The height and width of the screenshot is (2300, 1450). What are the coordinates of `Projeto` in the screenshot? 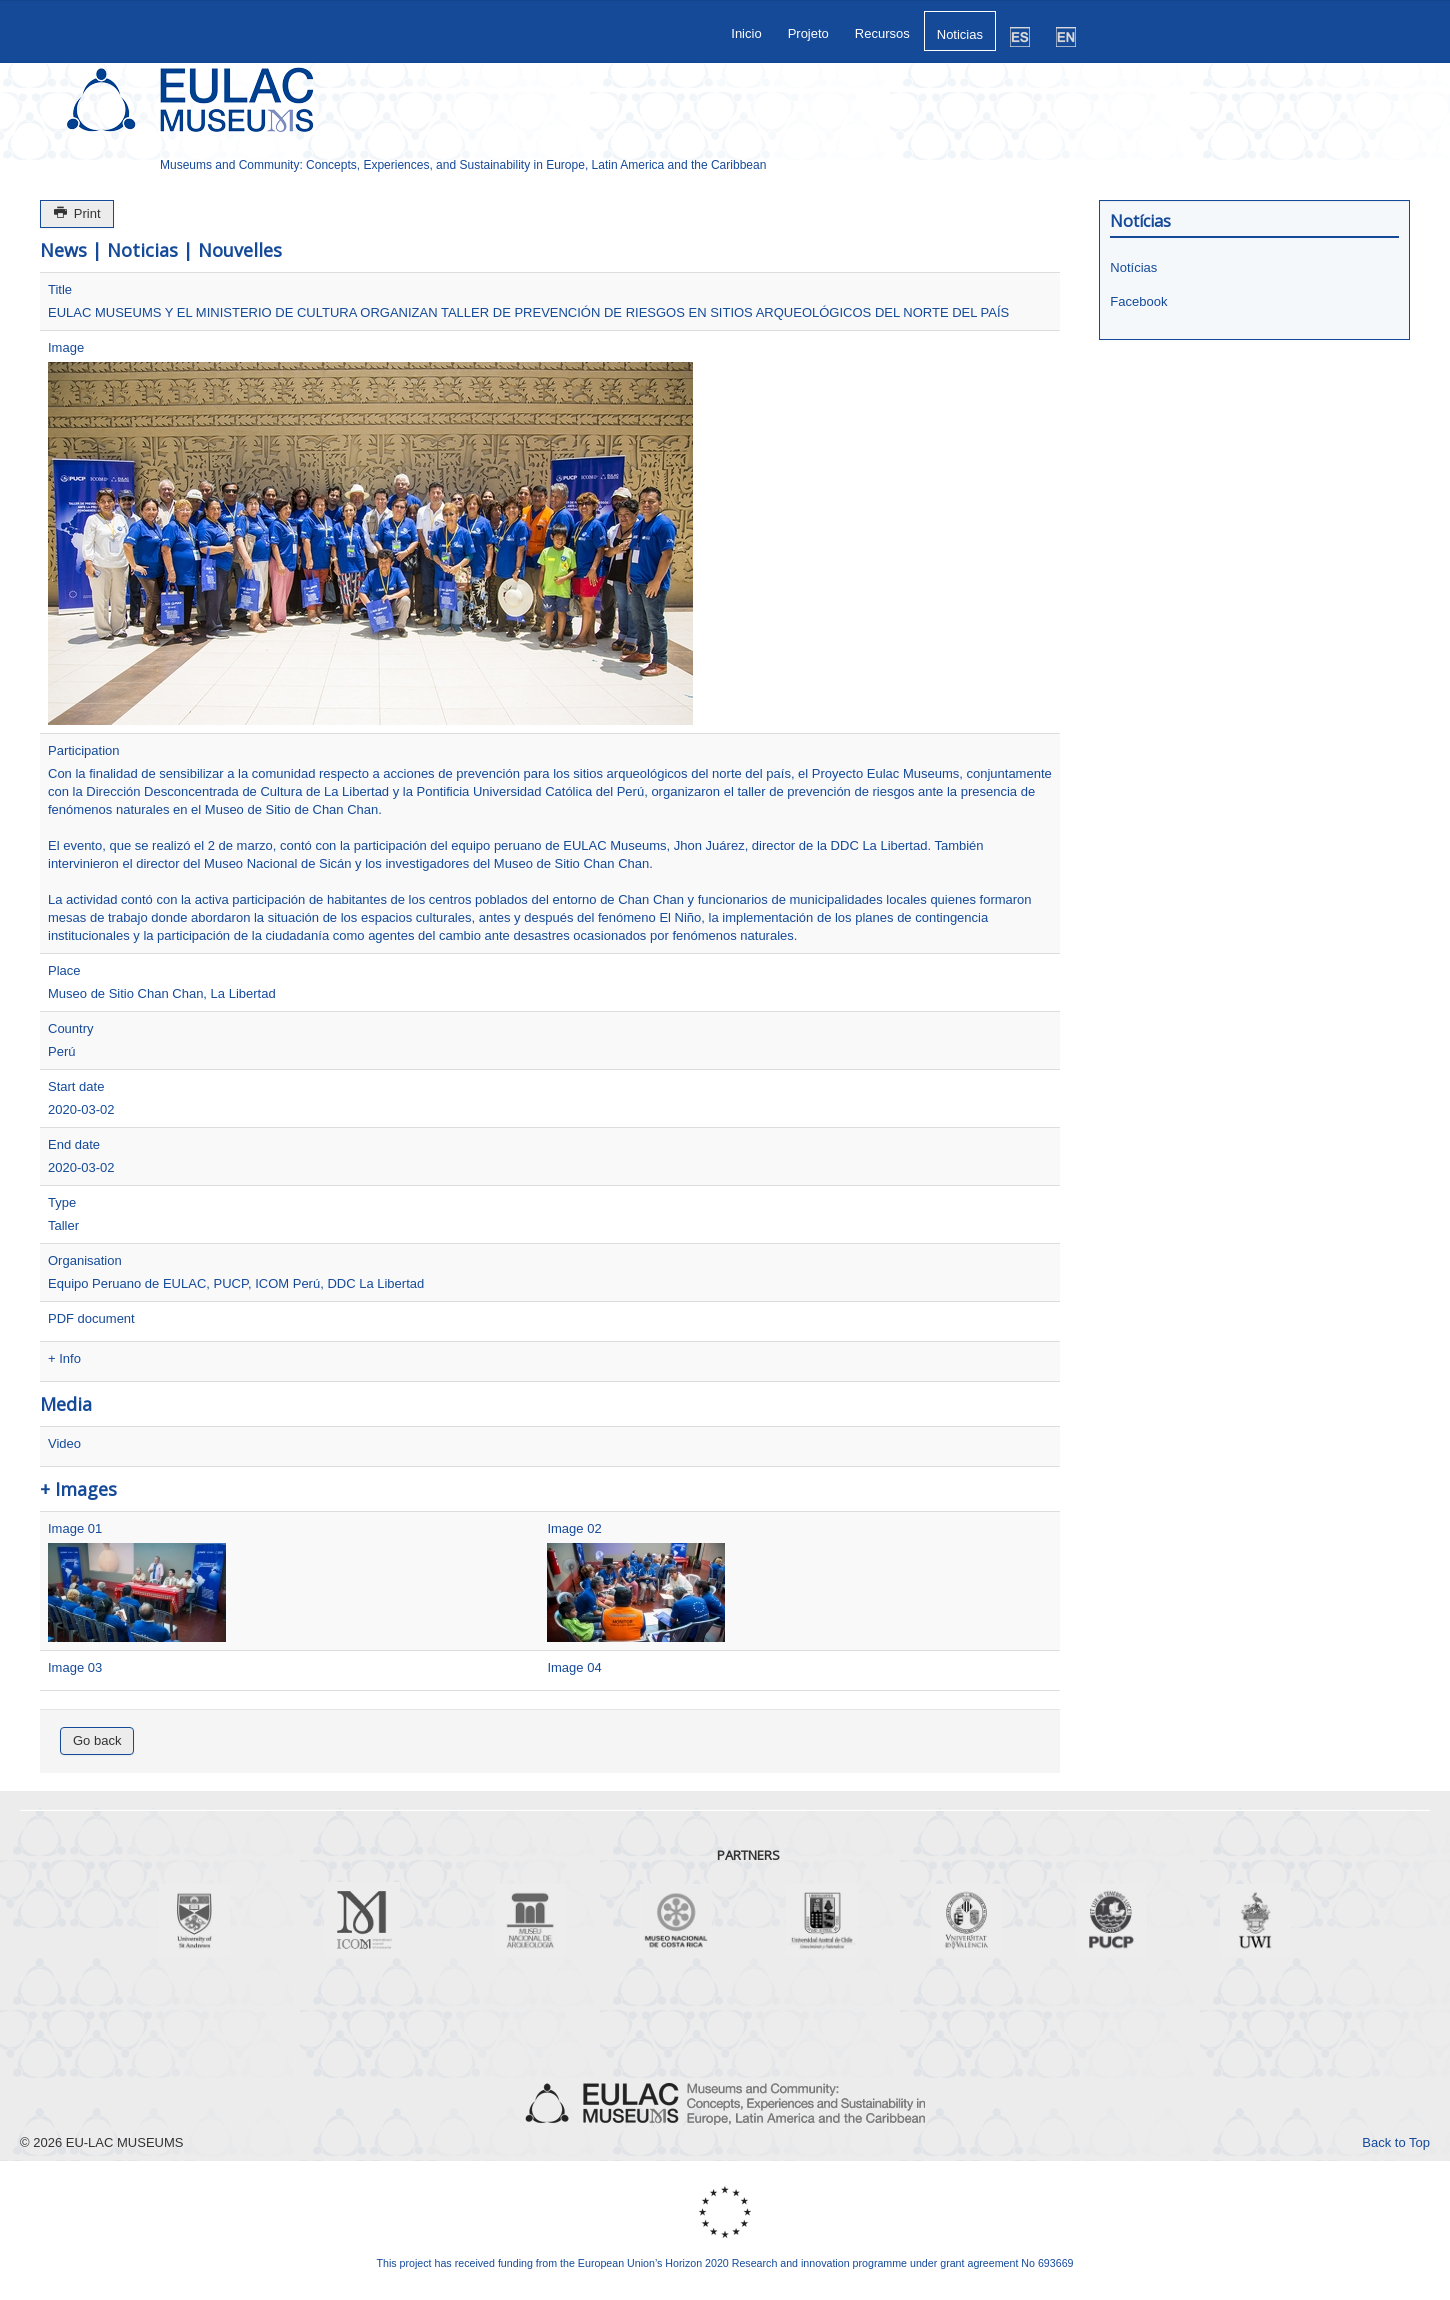 It's located at (808, 33).